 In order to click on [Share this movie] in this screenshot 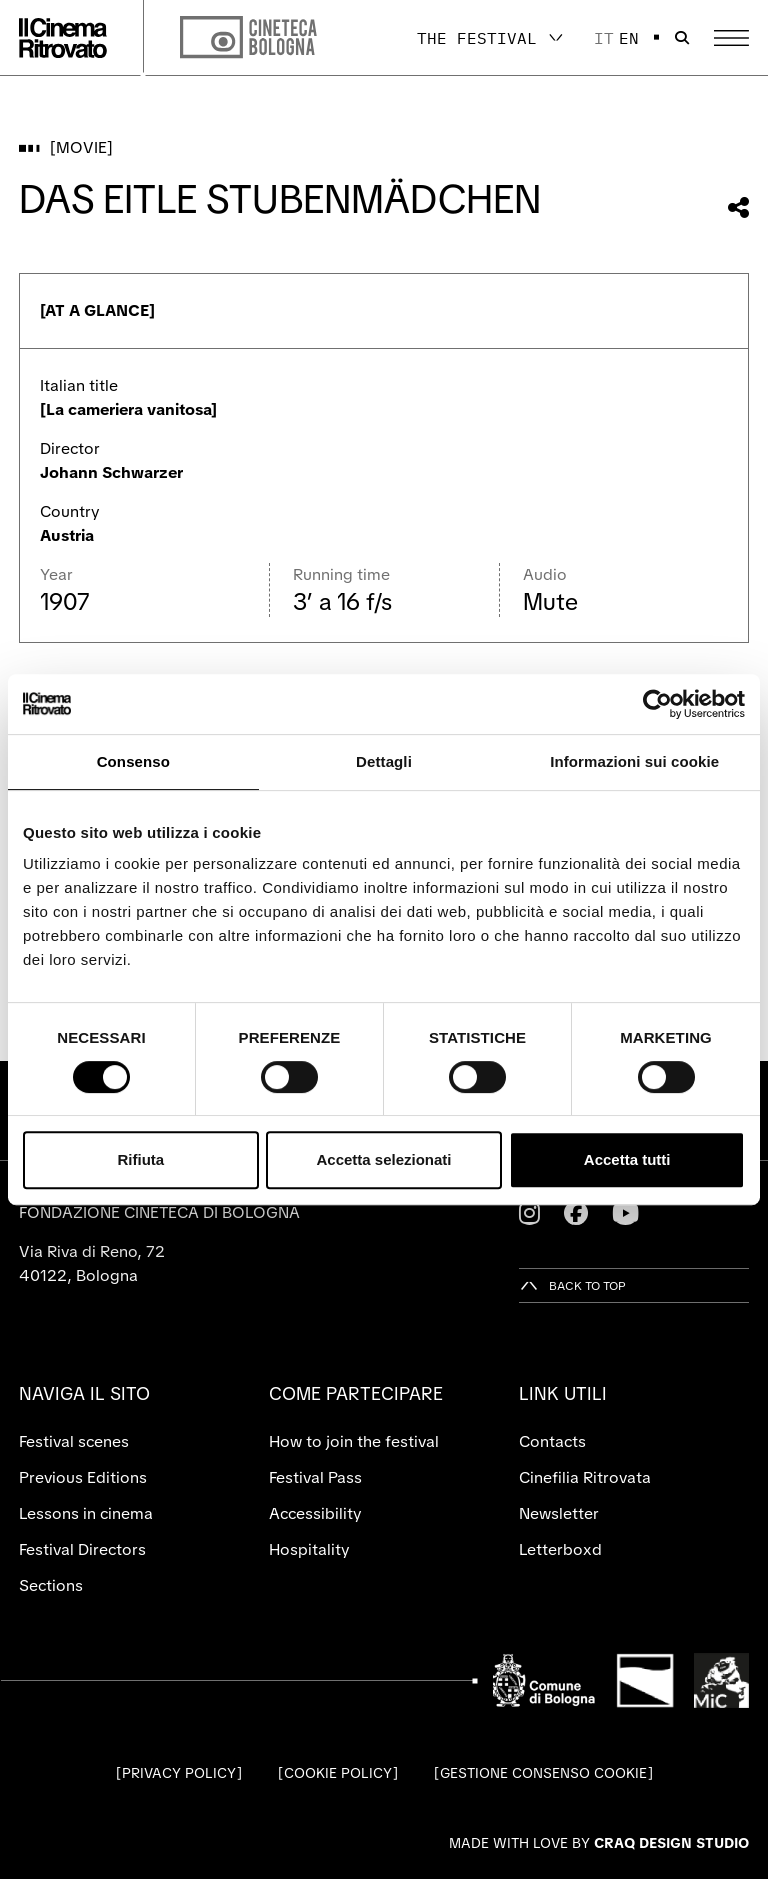, I will do `click(738, 207)`.